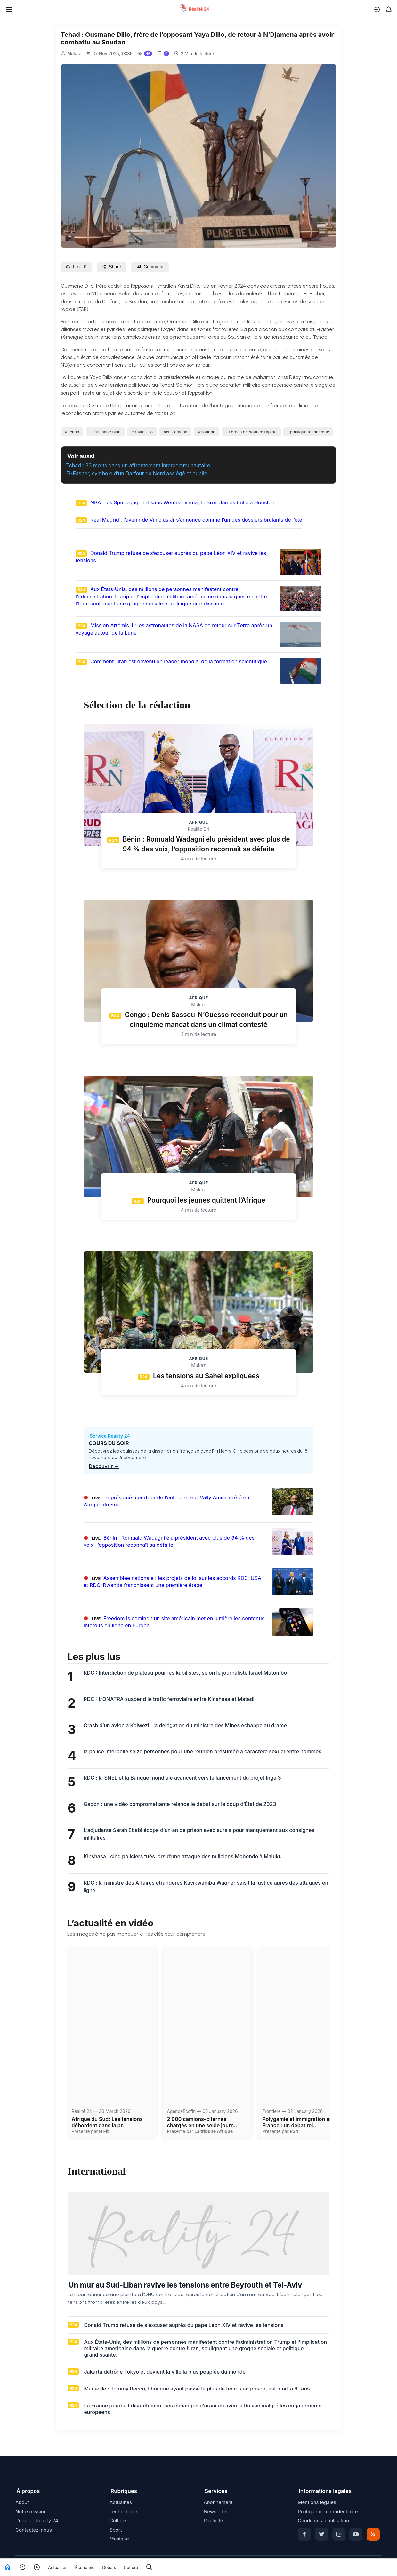 The image size is (397, 2576). Describe the element at coordinates (328, 2512) in the screenshot. I see `Politique de confidentialité` at that location.